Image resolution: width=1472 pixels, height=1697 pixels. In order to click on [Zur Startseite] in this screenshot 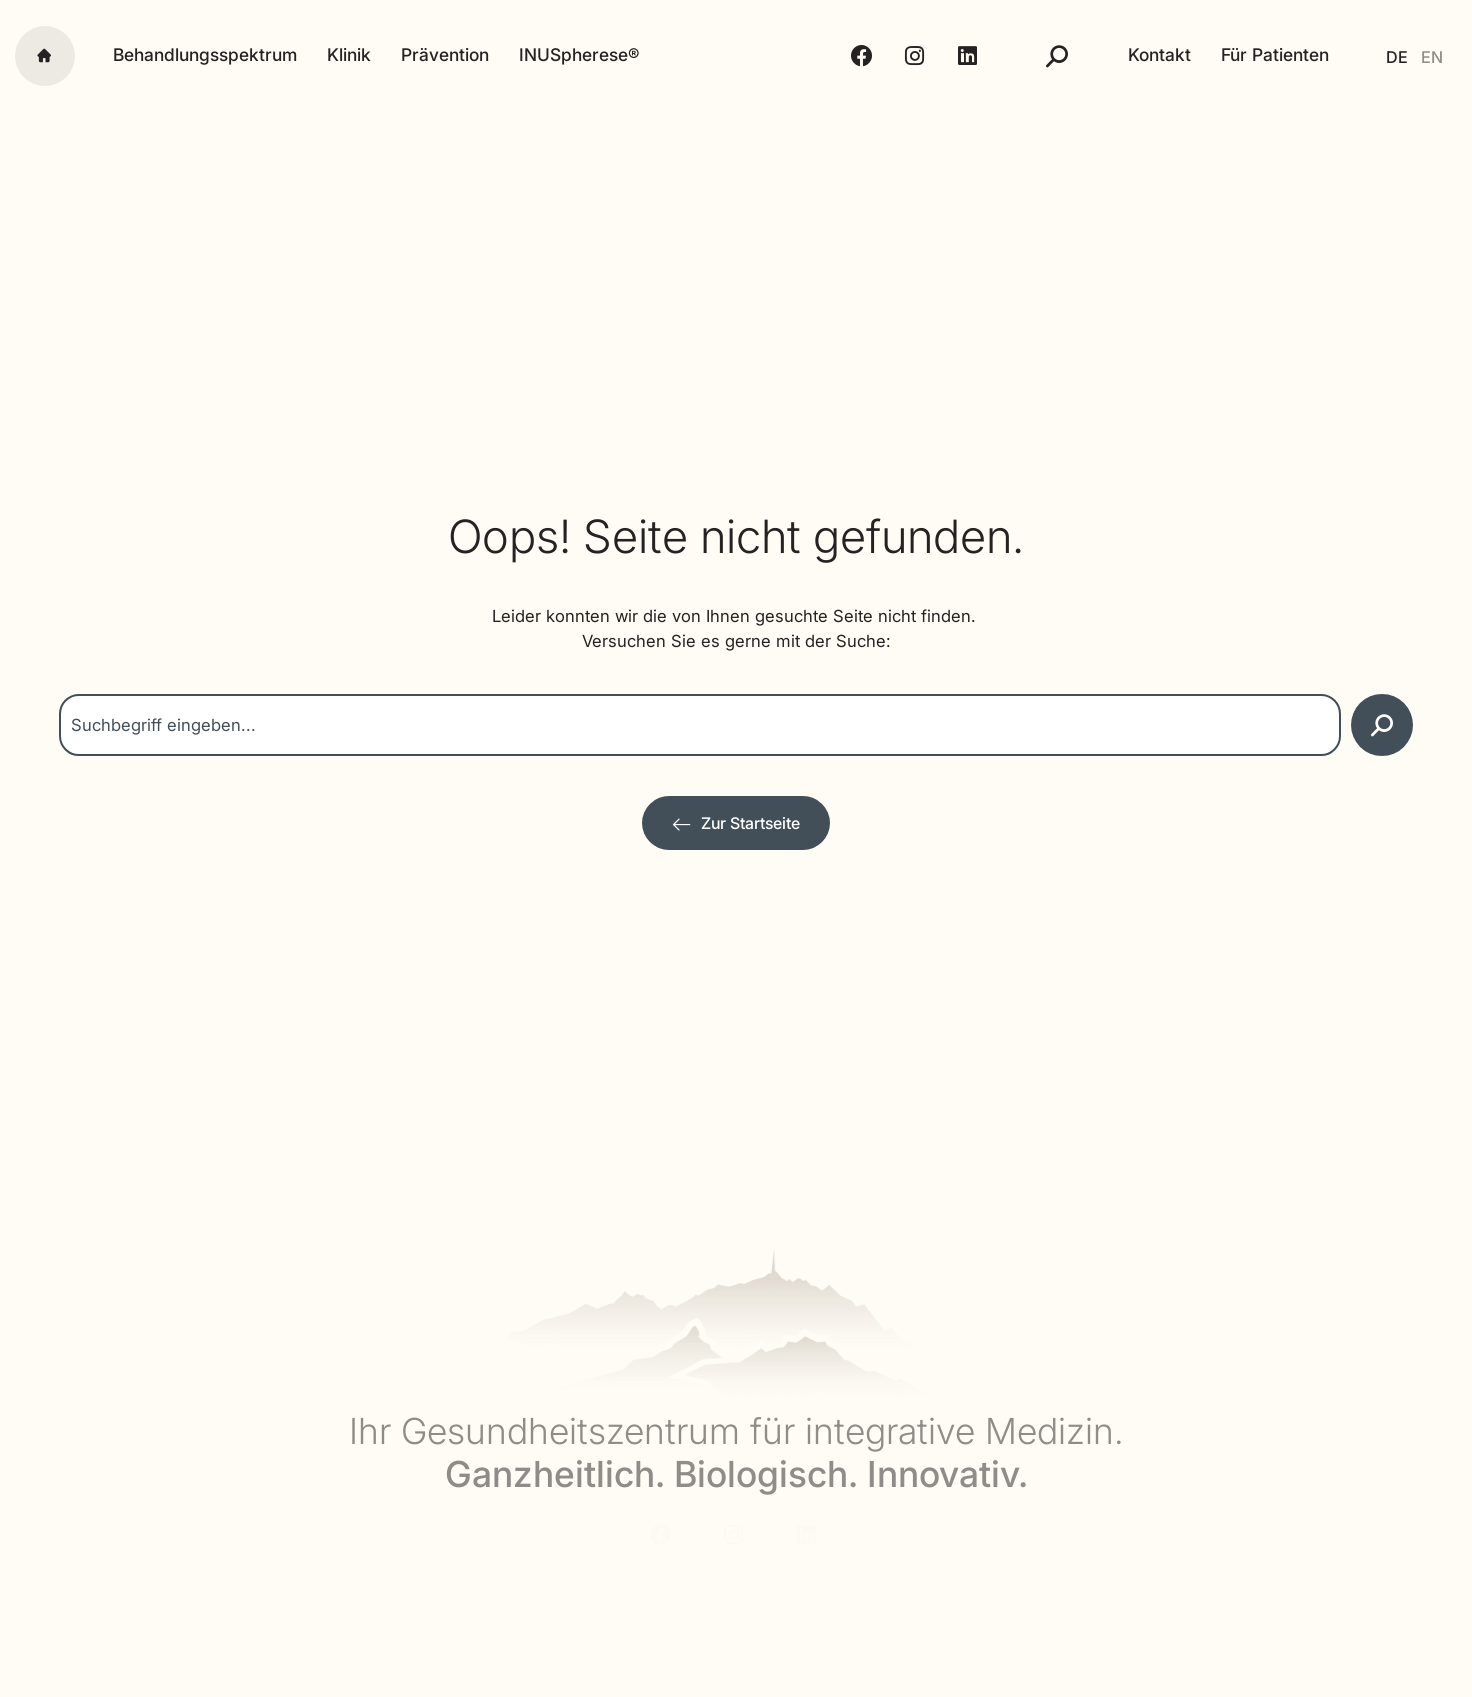, I will do `click(736, 823)`.